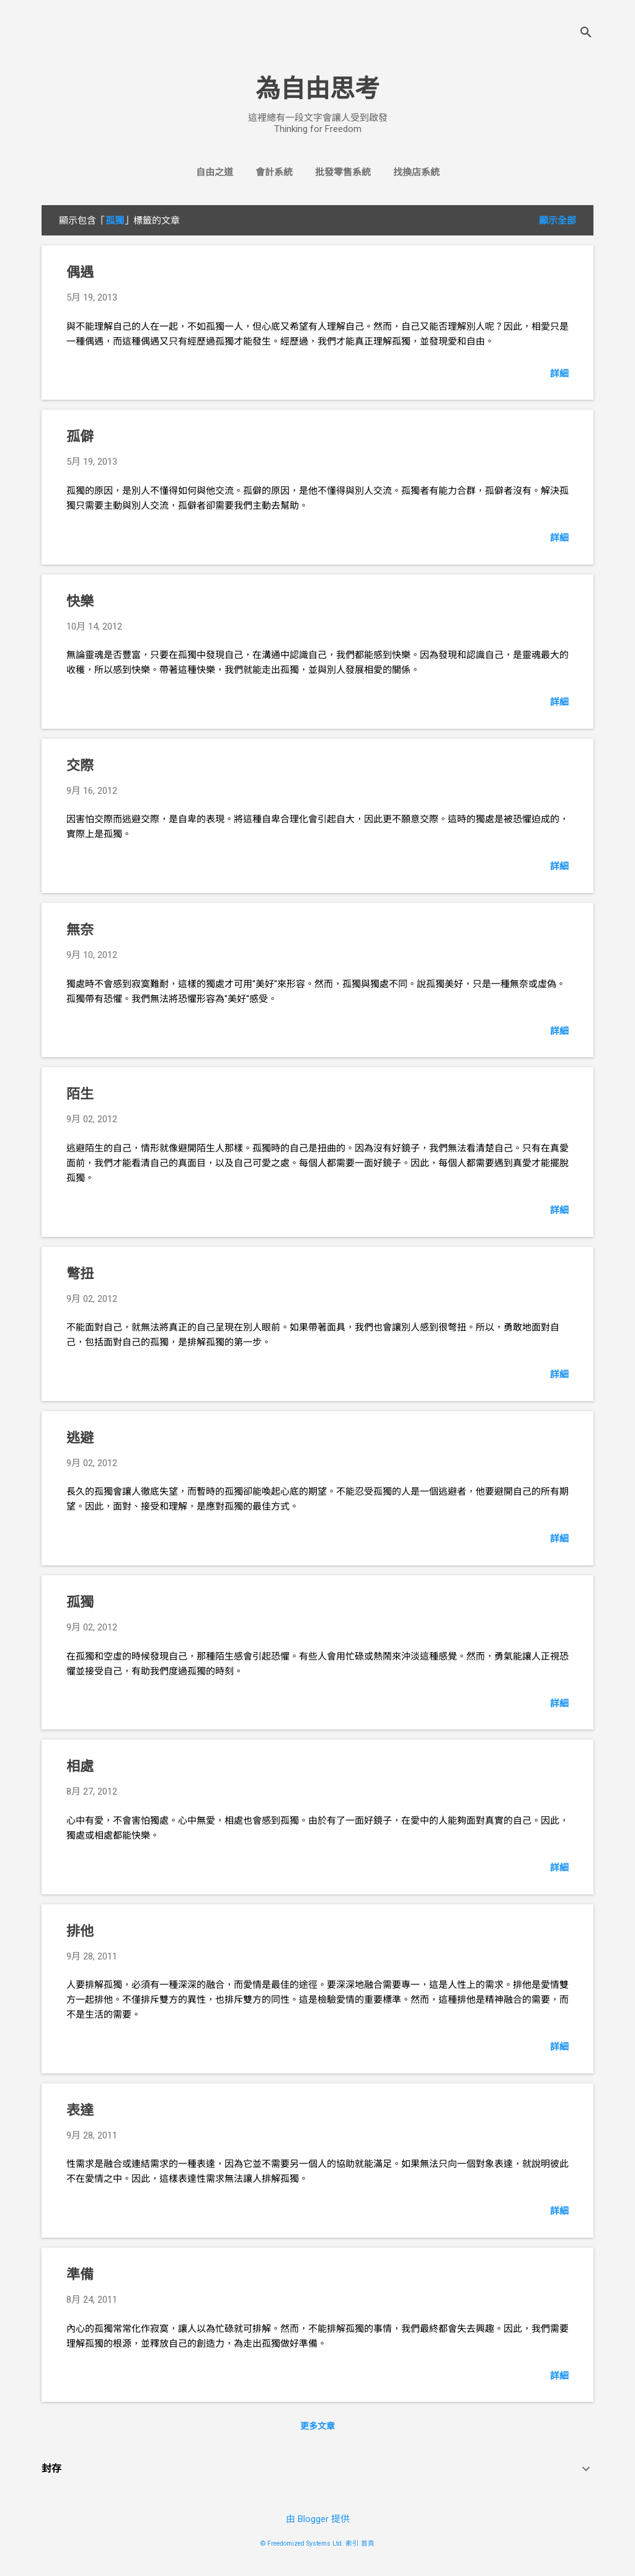 The image size is (635, 2576). I want to click on 會計系統, so click(274, 172).